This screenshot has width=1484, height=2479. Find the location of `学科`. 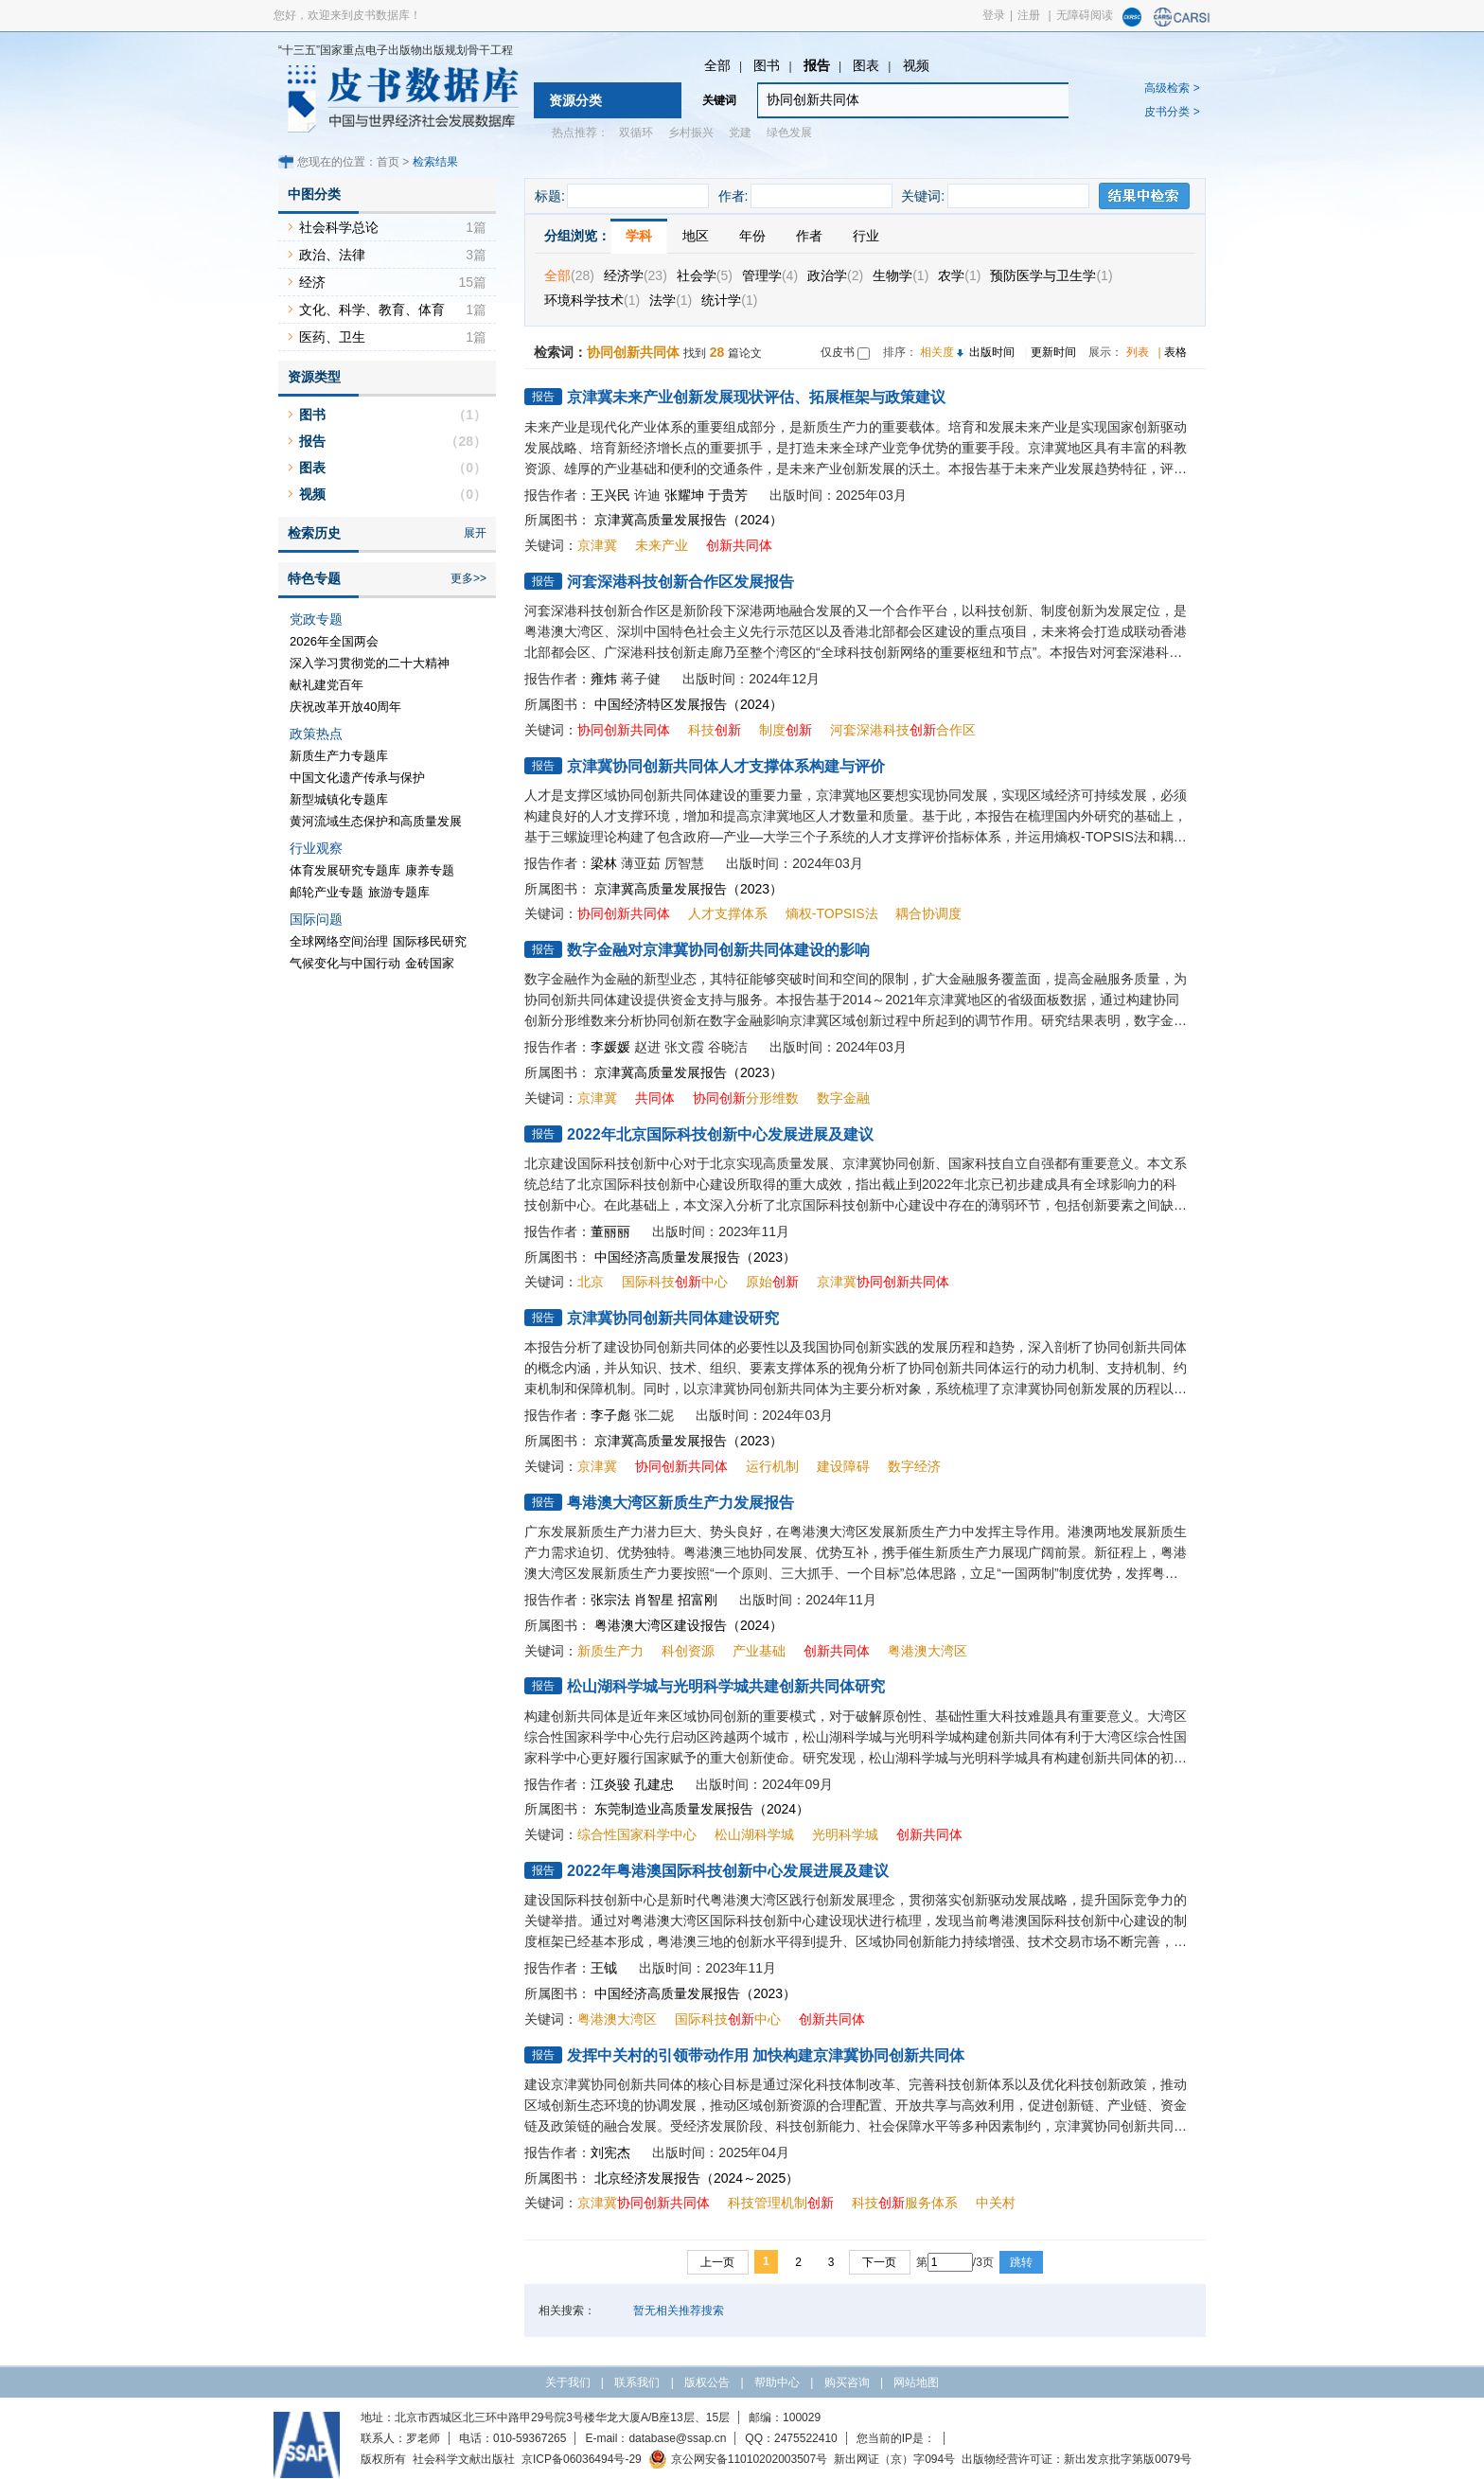

学科 is located at coordinates (639, 235).